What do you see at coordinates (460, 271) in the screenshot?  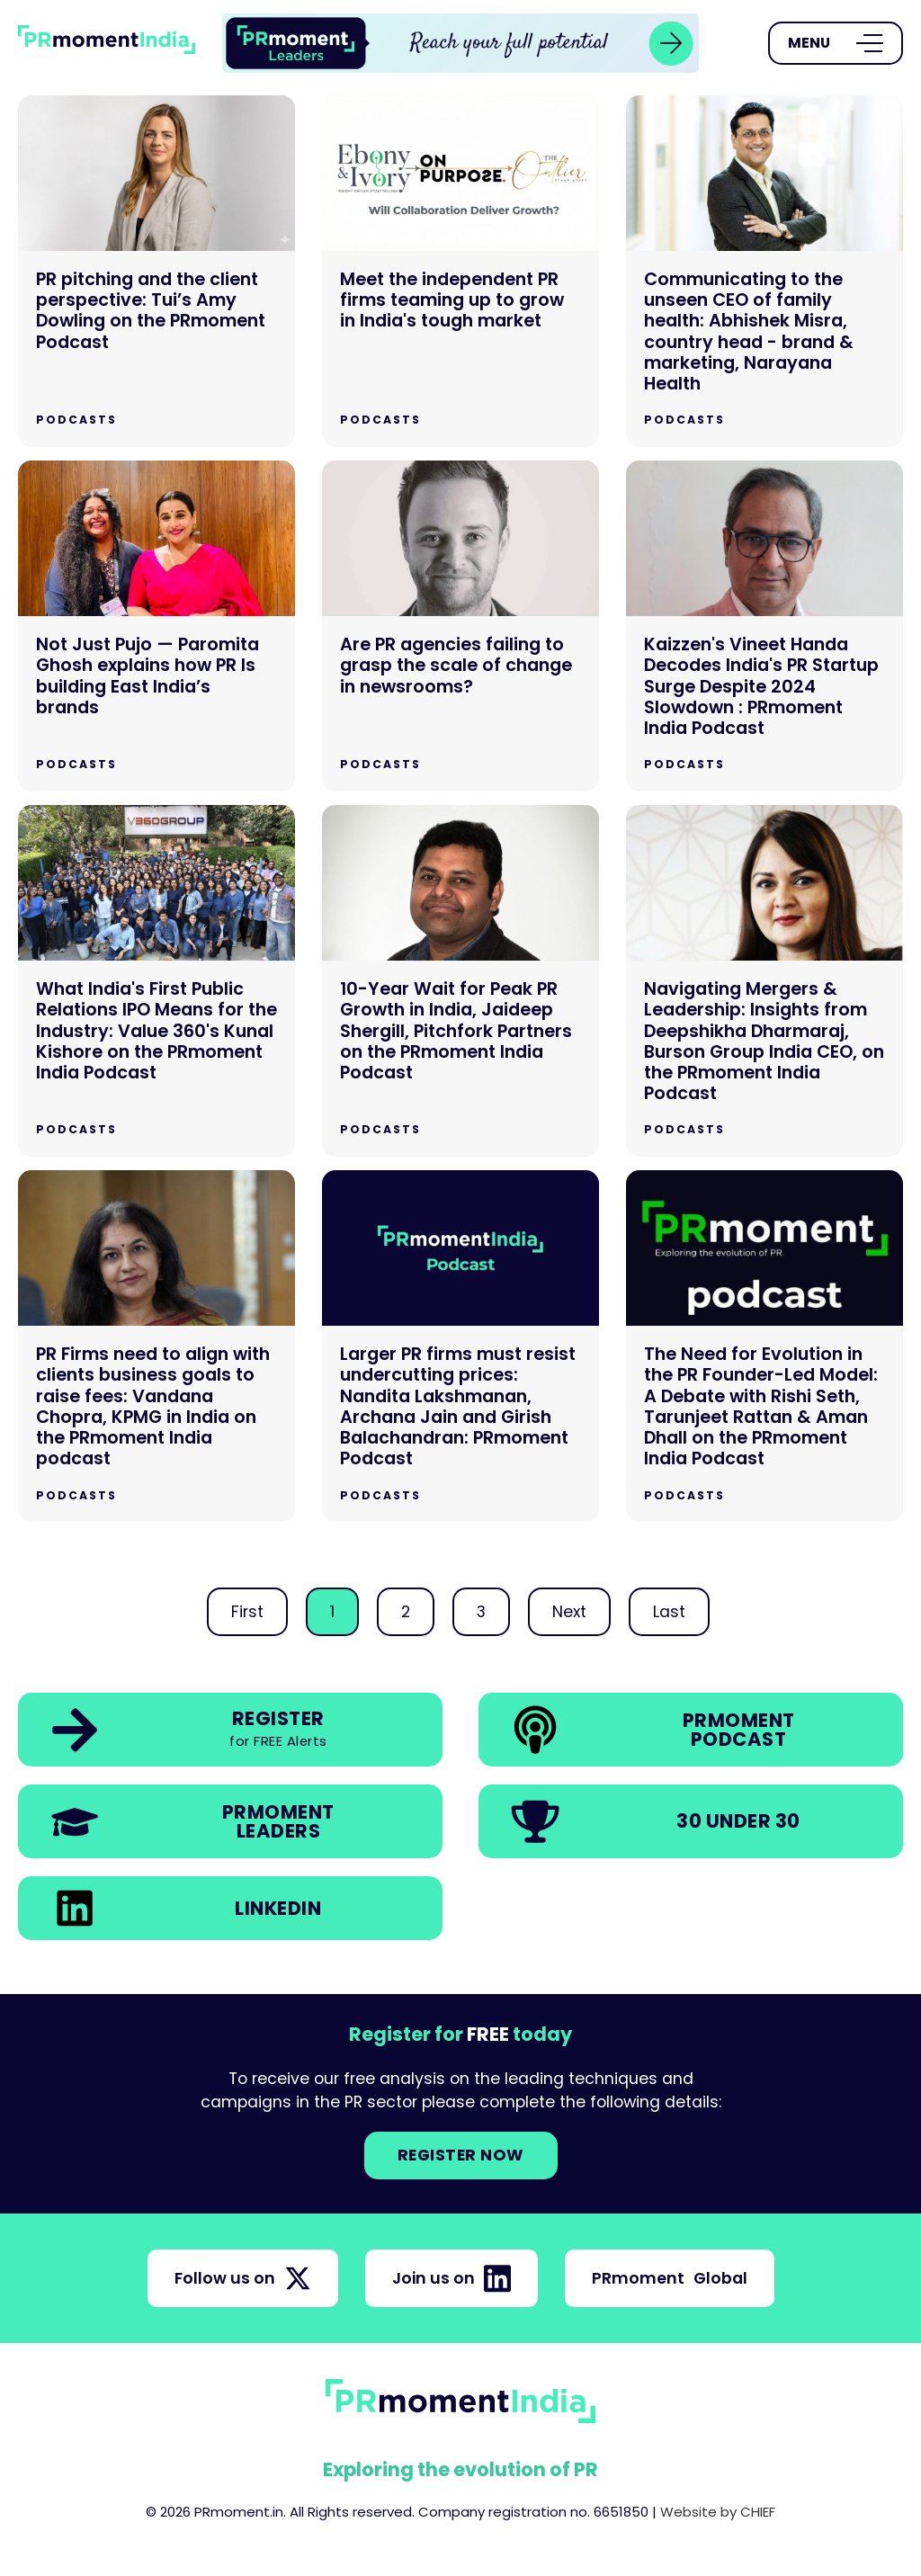 I see `[Meet the independent PR firms teaming up to grow in India's tough market]` at bounding box center [460, 271].